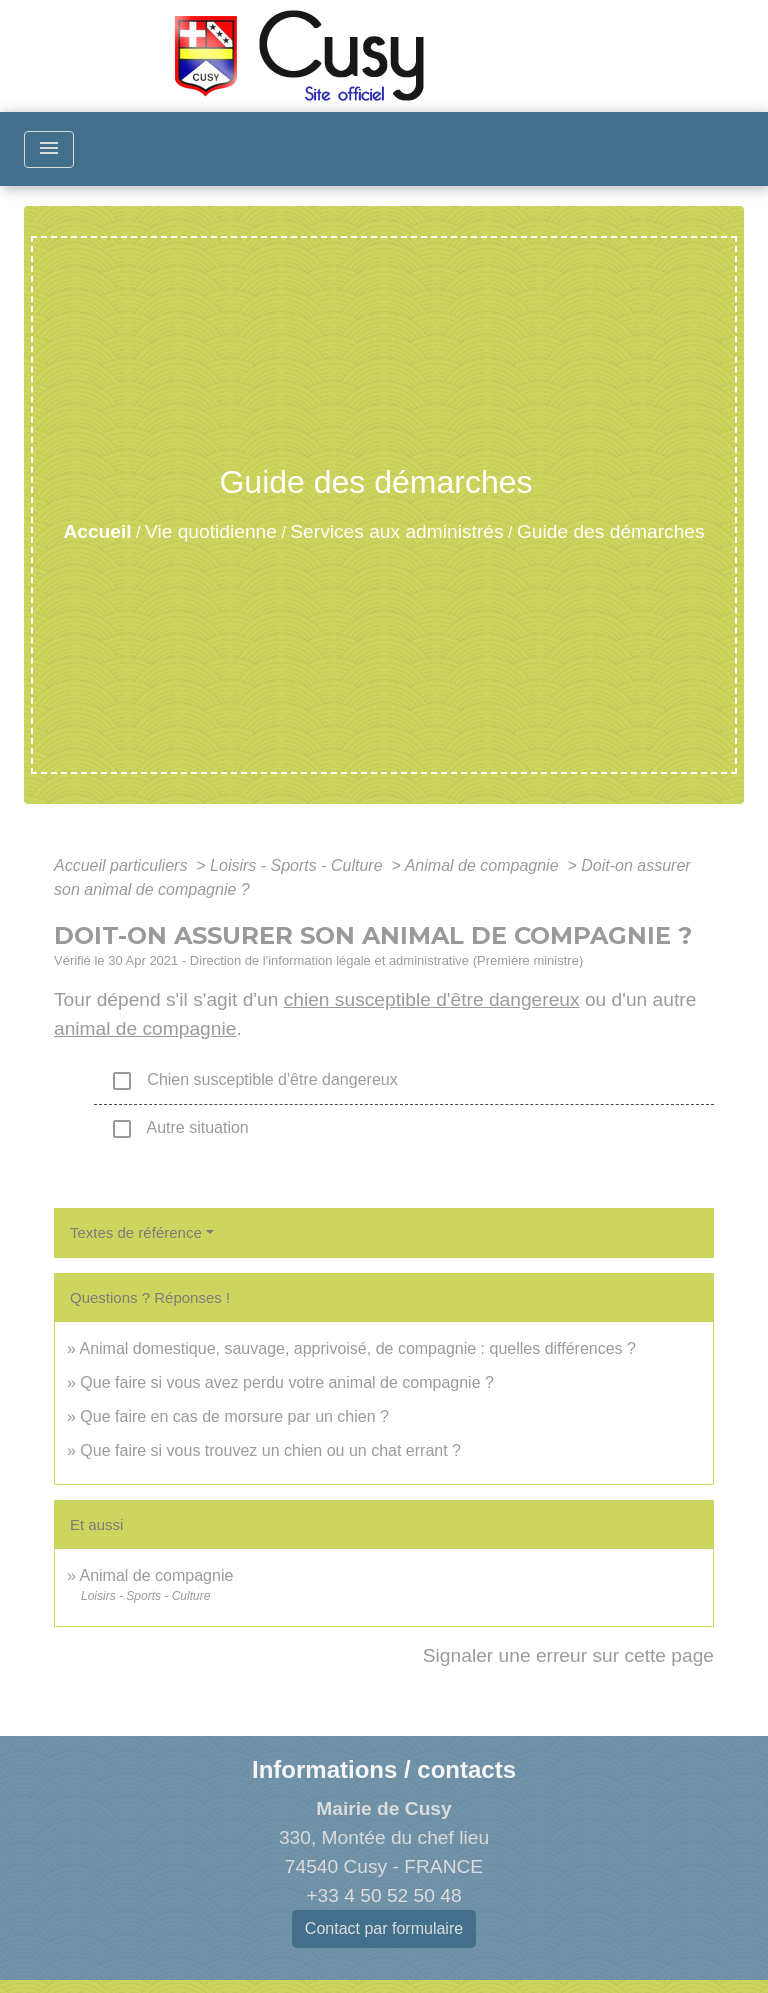 Image resolution: width=768 pixels, height=1993 pixels. Describe the element at coordinates (145, 1028) in the screenshot. I see `animal de compagnie` at that location.